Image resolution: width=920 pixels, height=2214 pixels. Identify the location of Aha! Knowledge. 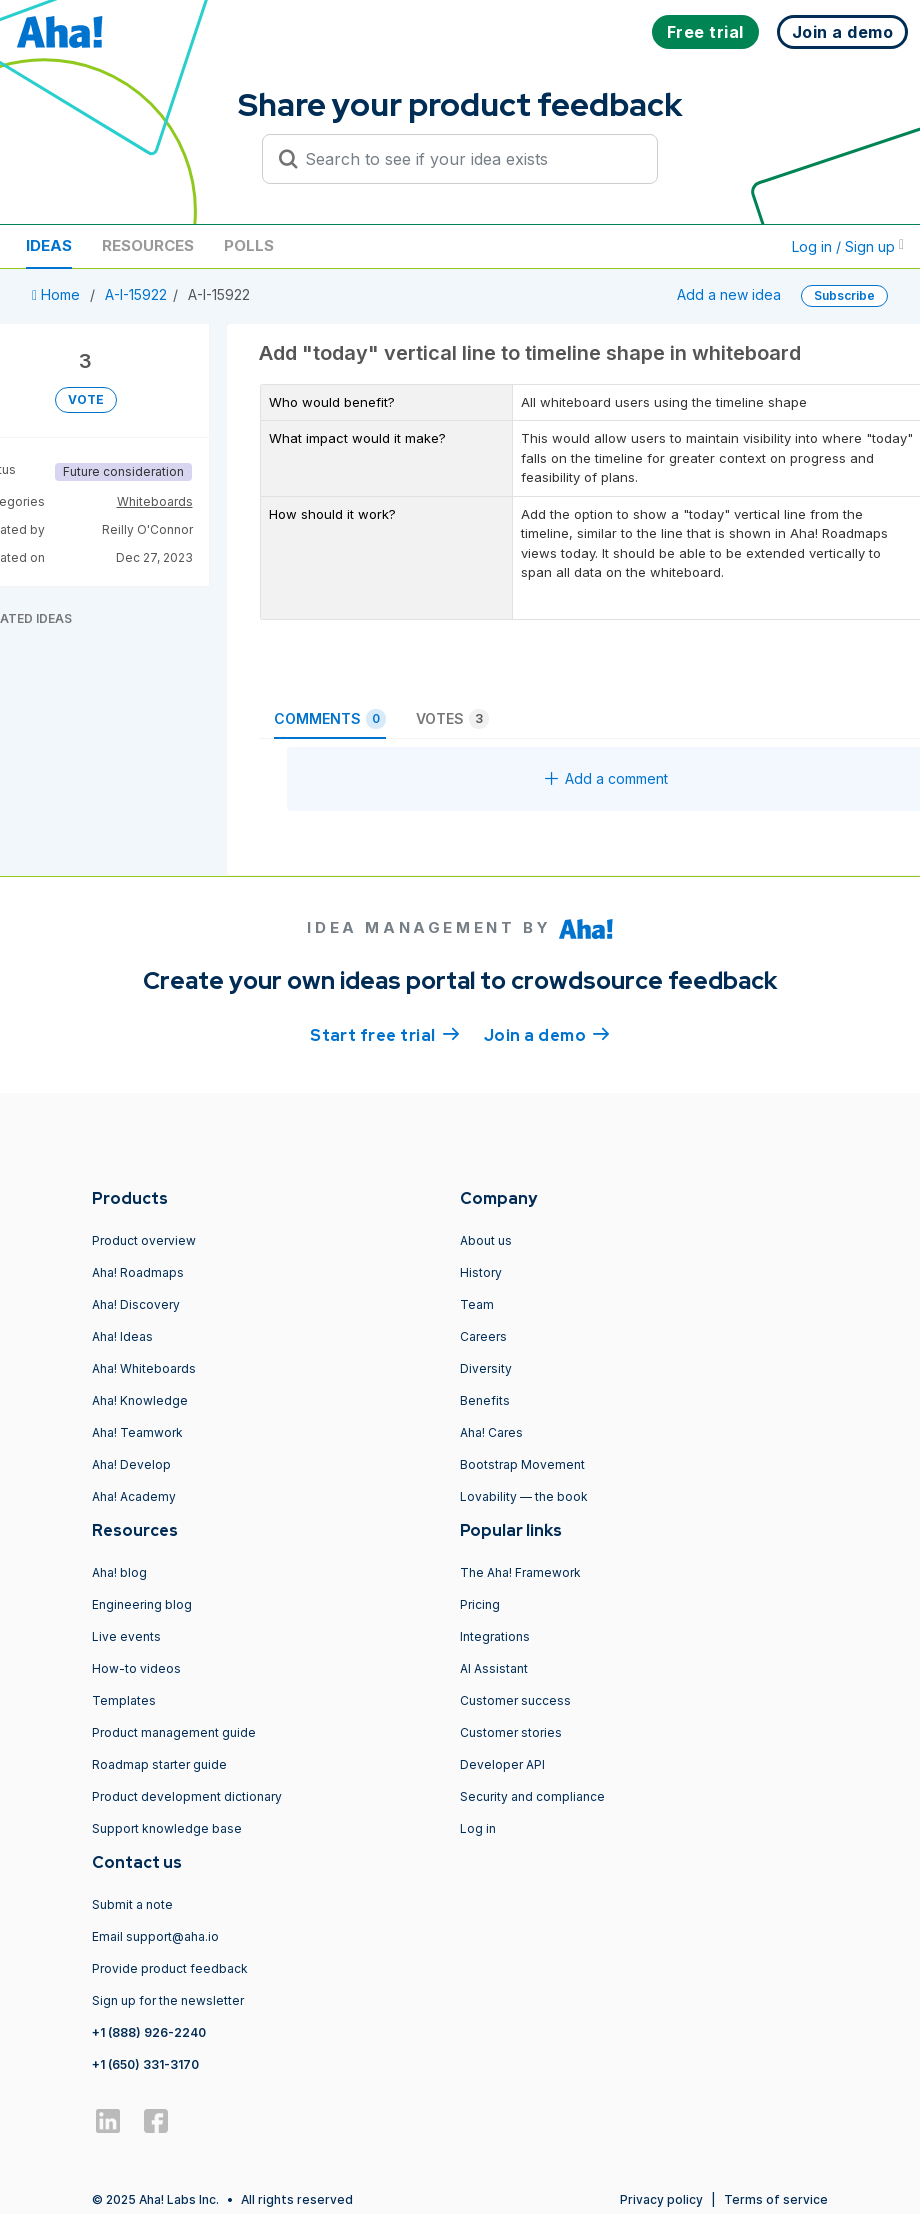
(140, 1400).